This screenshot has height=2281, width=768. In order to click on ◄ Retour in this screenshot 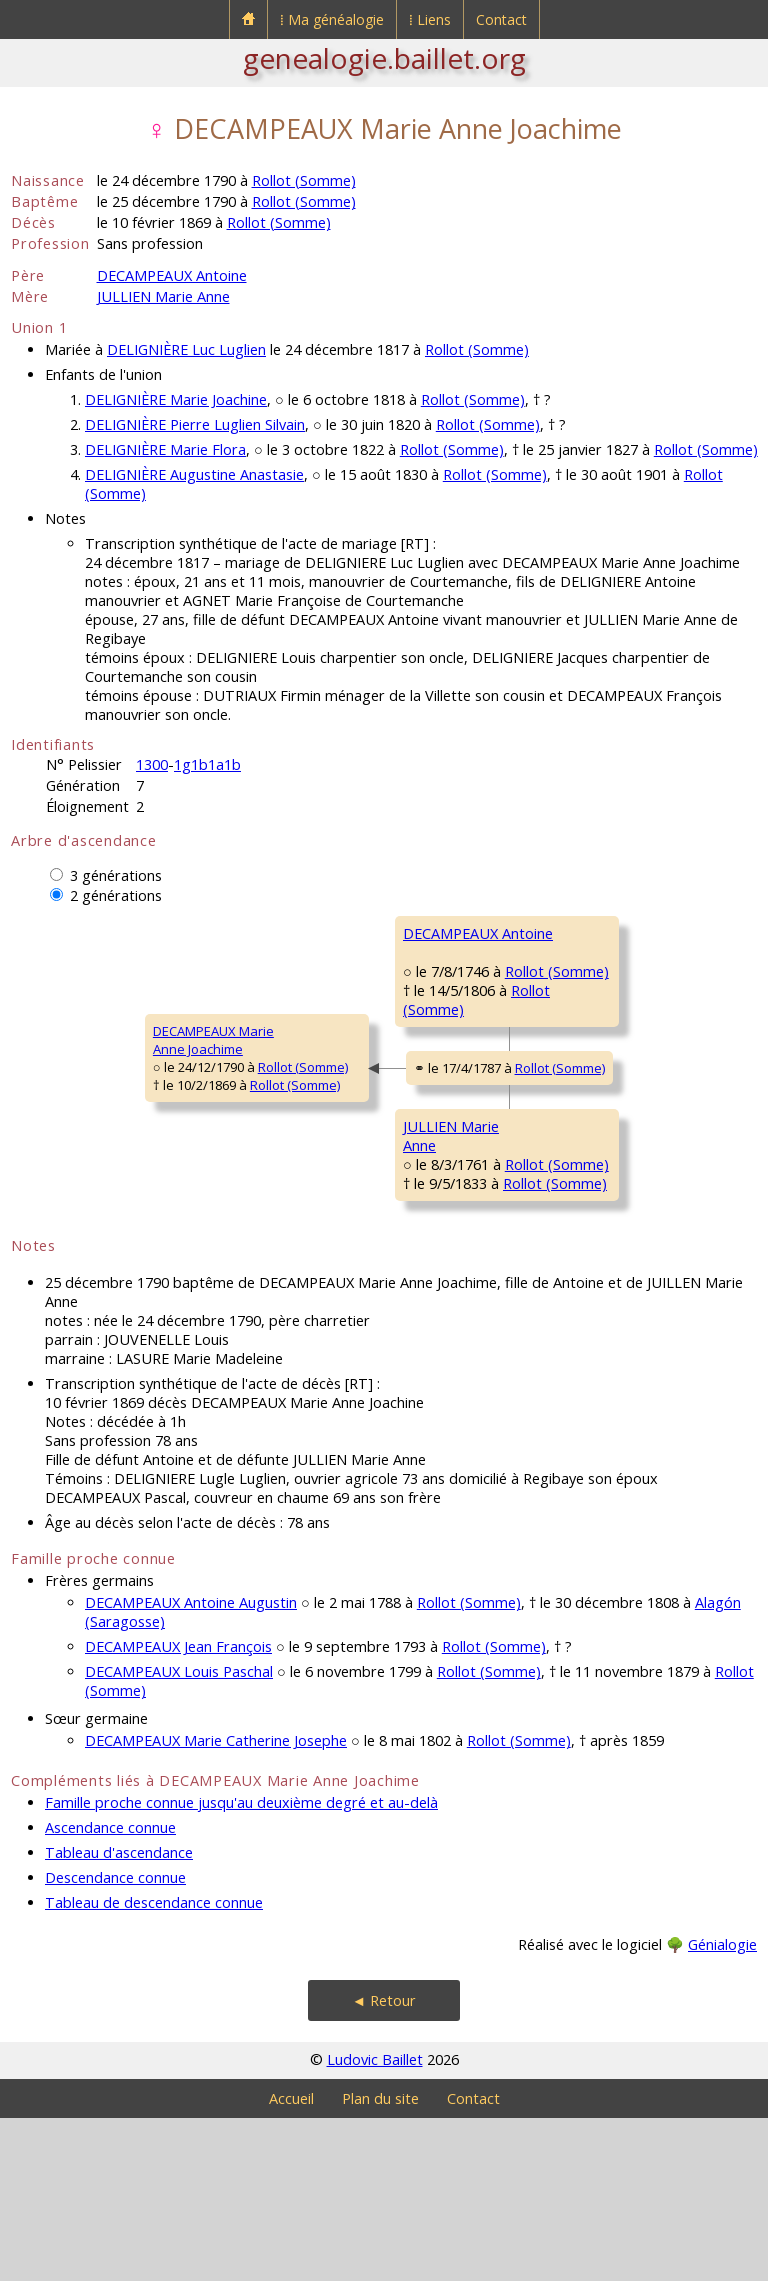, I will do `click(384, 2163)`.